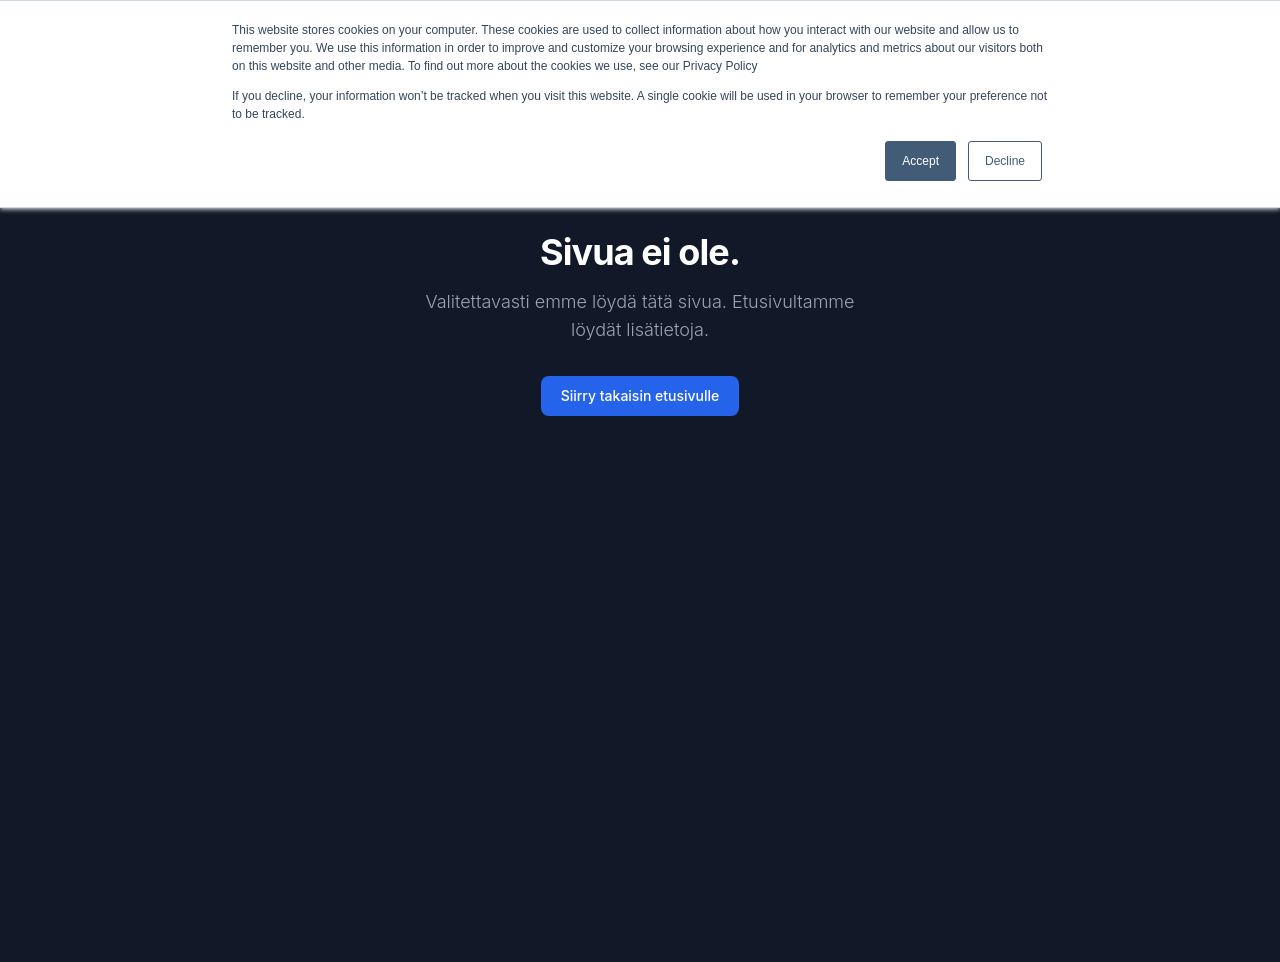 The width and height of the screenshot is (1280, 962). Describe the element at coordinates (640, 395) in the screenshot. I see `Siirry takaisin etusivulle` at that location.